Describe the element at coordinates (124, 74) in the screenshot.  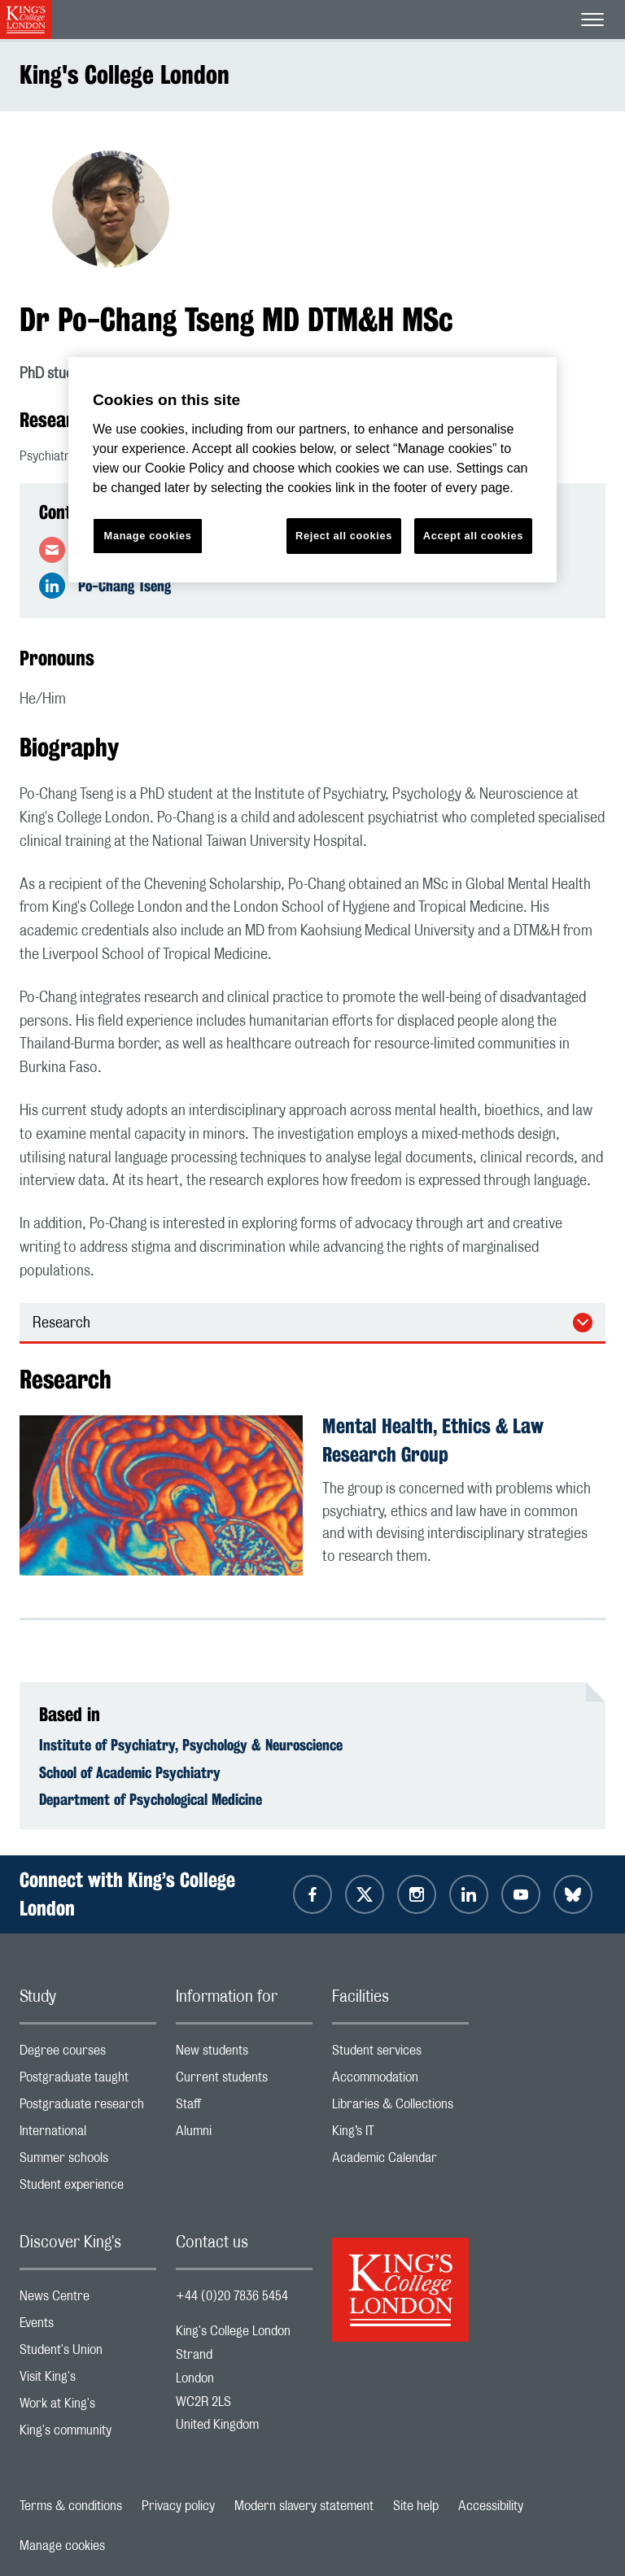
I see `King's College London` at that location.